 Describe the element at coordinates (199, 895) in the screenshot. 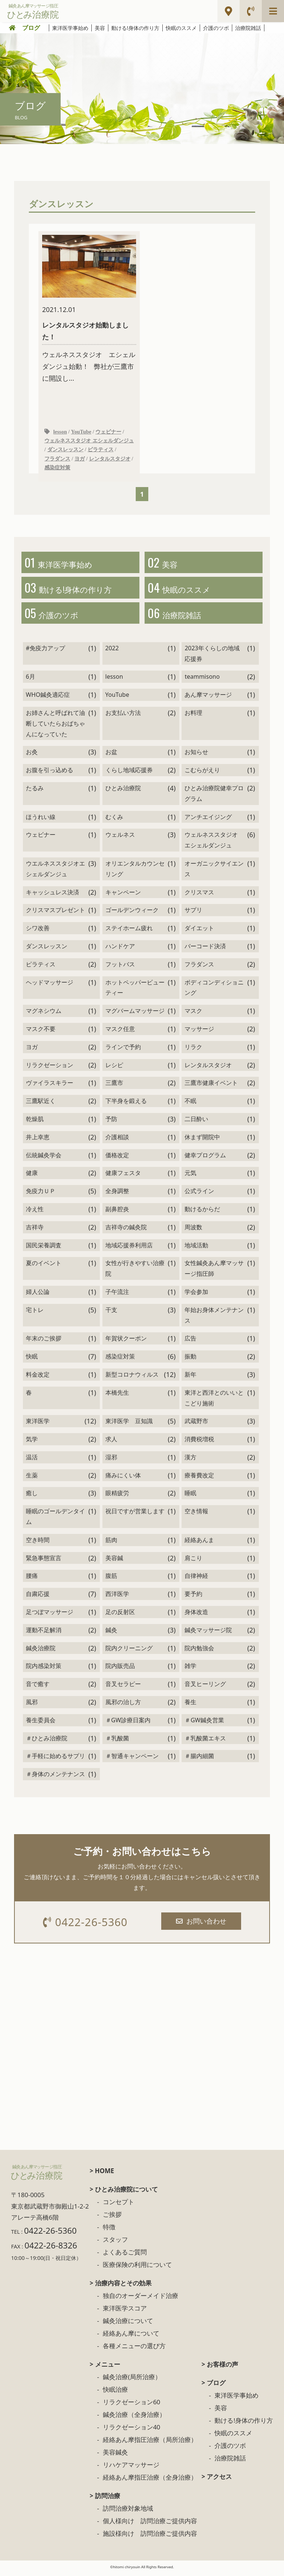

I see `クリスマス` at that location.